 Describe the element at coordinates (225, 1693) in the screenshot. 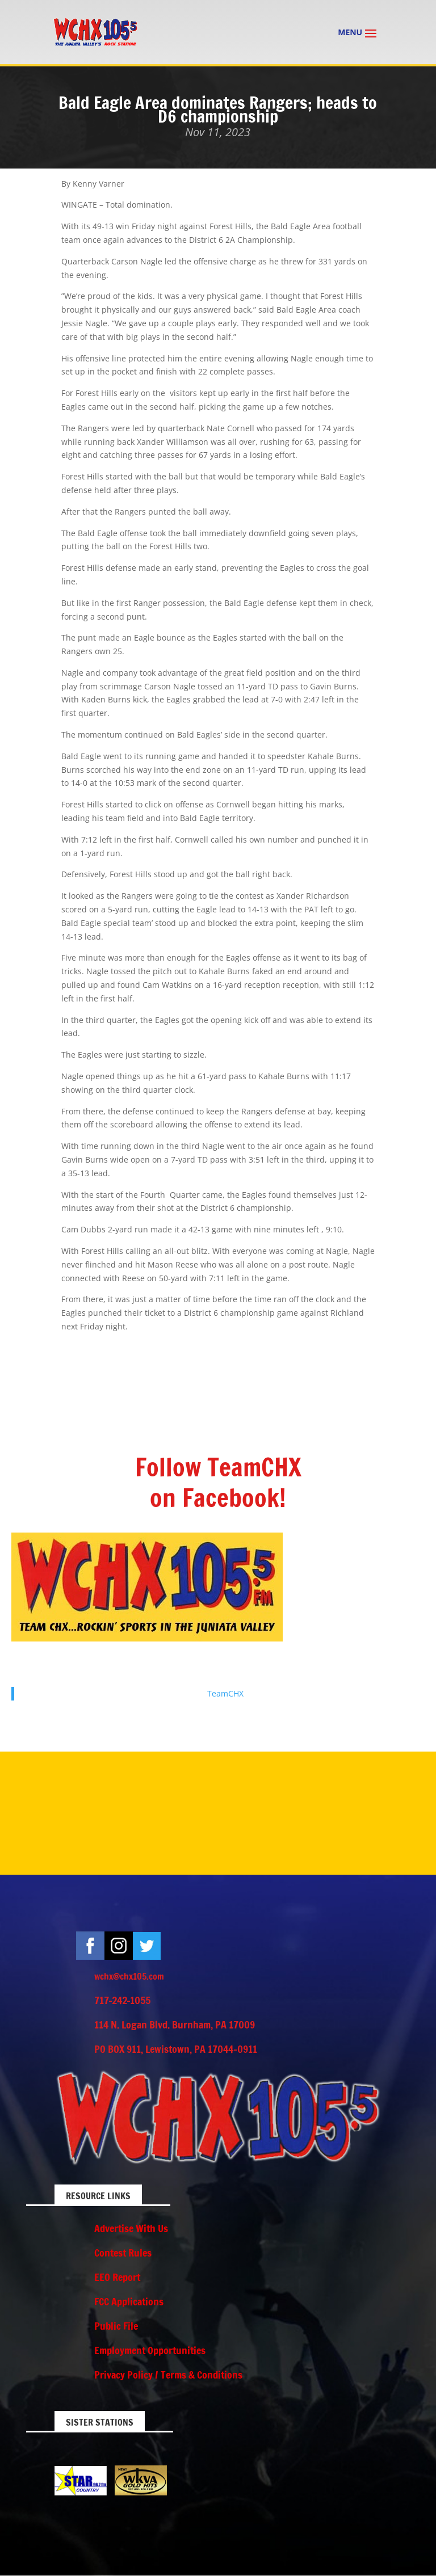

I see `TeamCHX` at that location.